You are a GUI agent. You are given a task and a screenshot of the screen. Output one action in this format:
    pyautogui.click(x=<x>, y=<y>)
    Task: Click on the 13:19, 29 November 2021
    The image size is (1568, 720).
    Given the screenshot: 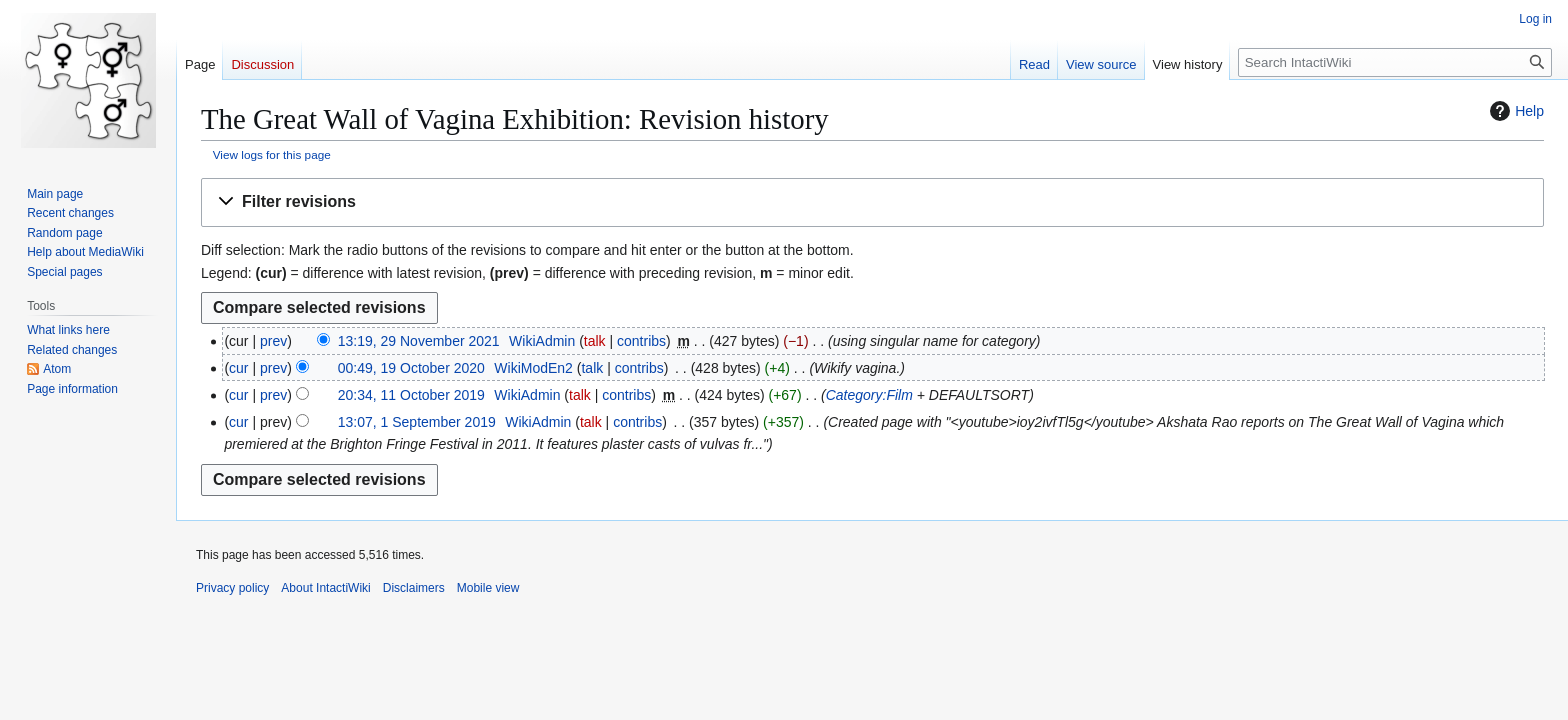 What is the action you would take?
    pyautogui.click(x=419, y=341)
    